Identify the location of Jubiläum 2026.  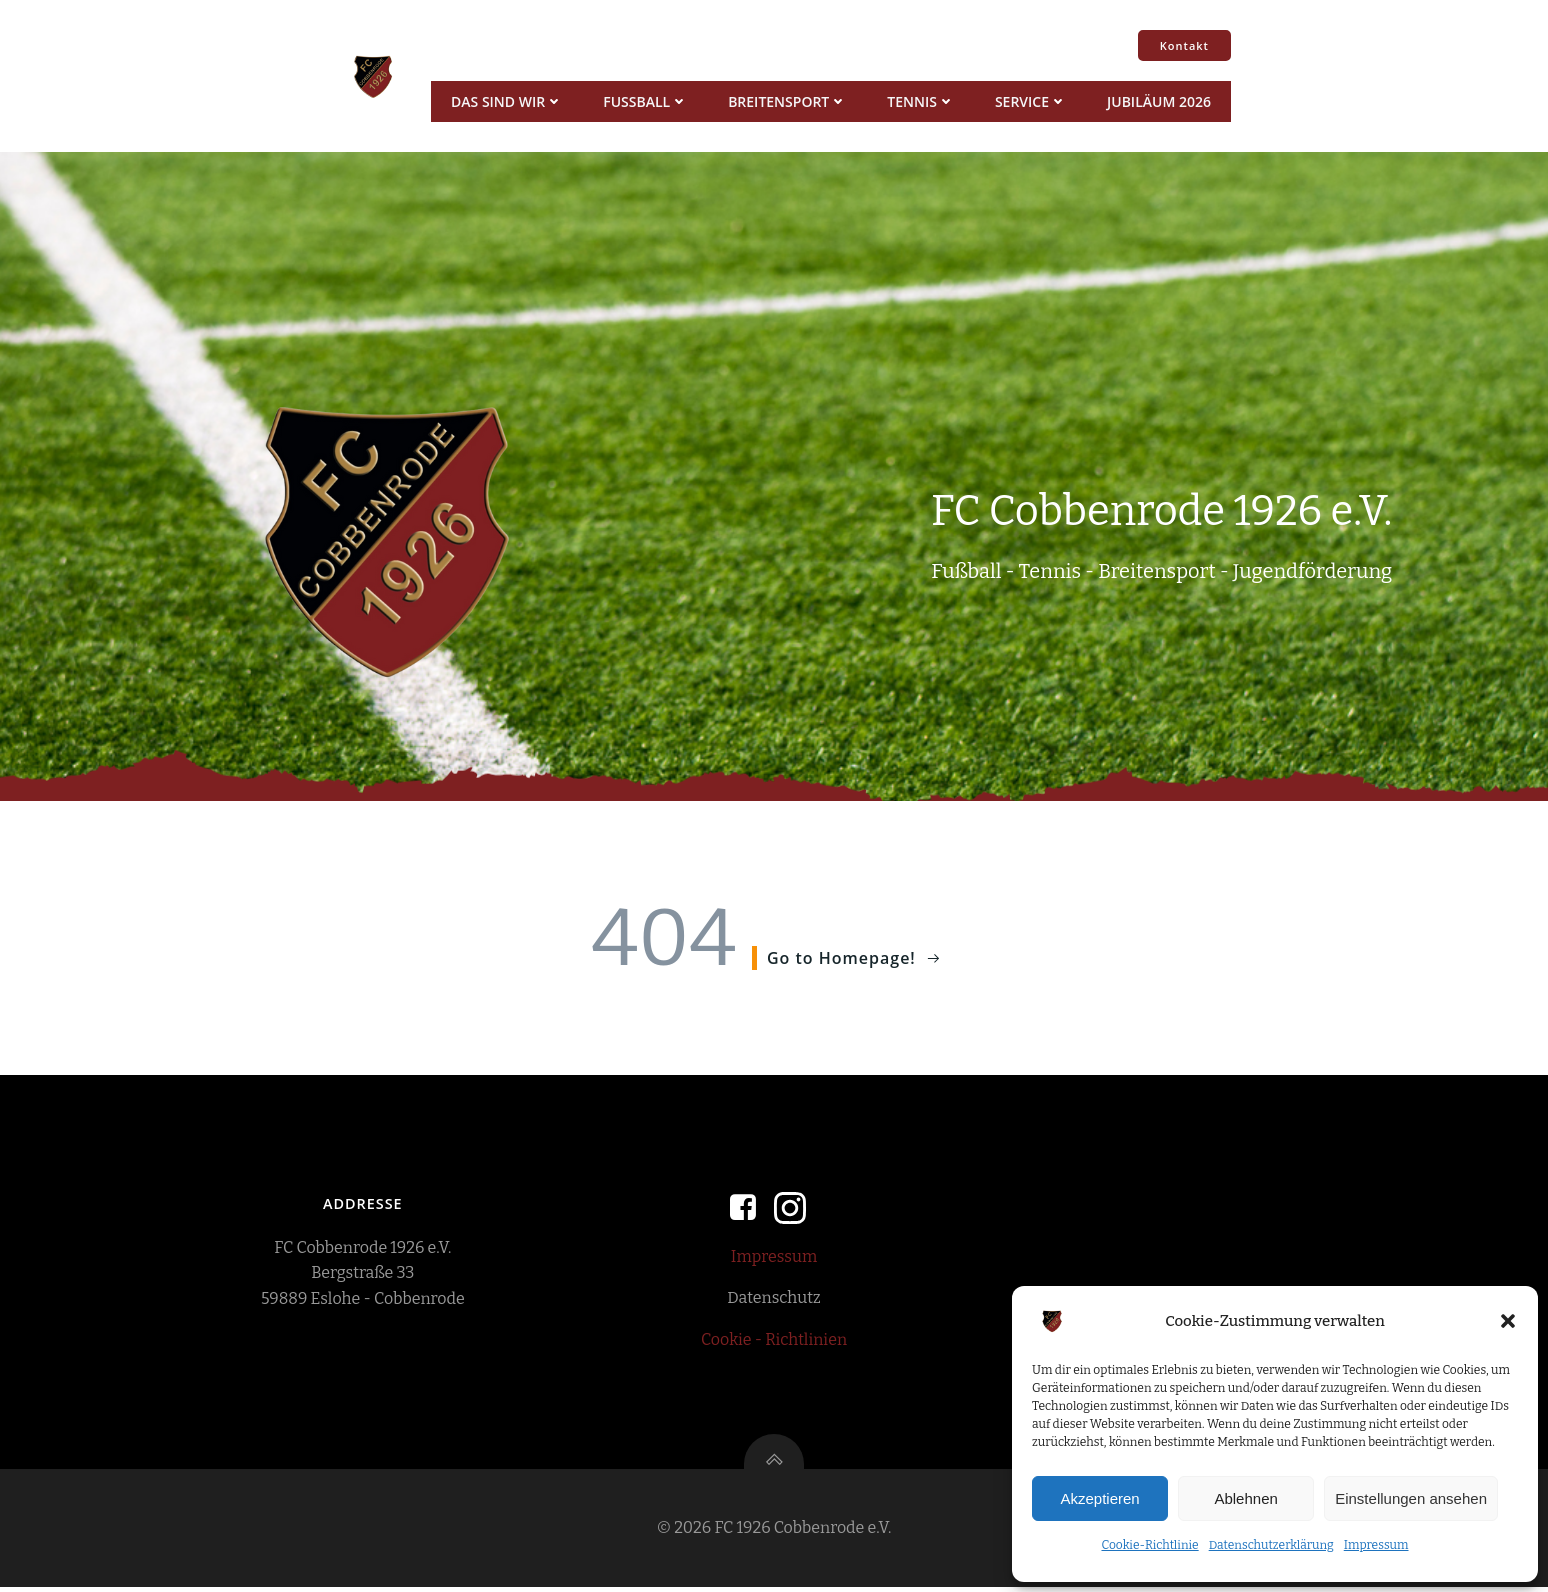
(1158, 101).